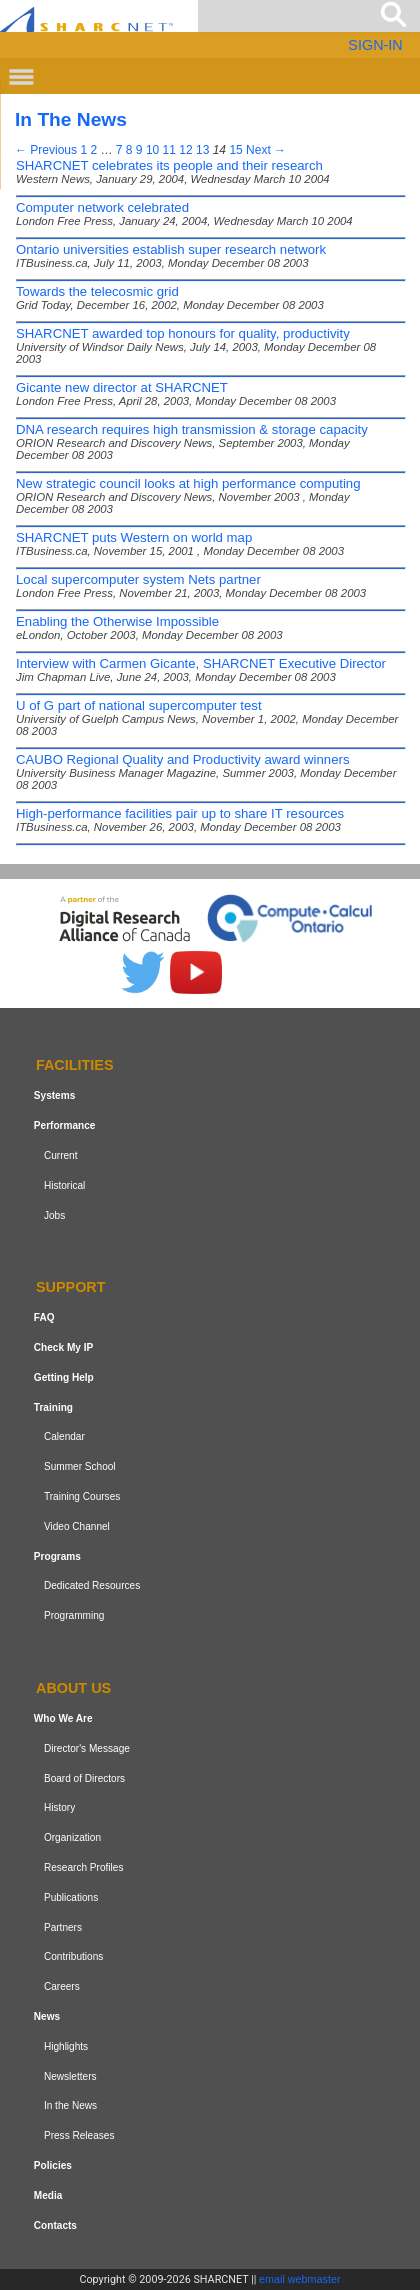  What do you see at coordinates (102, 207) in the screenshot?
I see `Computer network celebrated` at bounding box center [102, 207].